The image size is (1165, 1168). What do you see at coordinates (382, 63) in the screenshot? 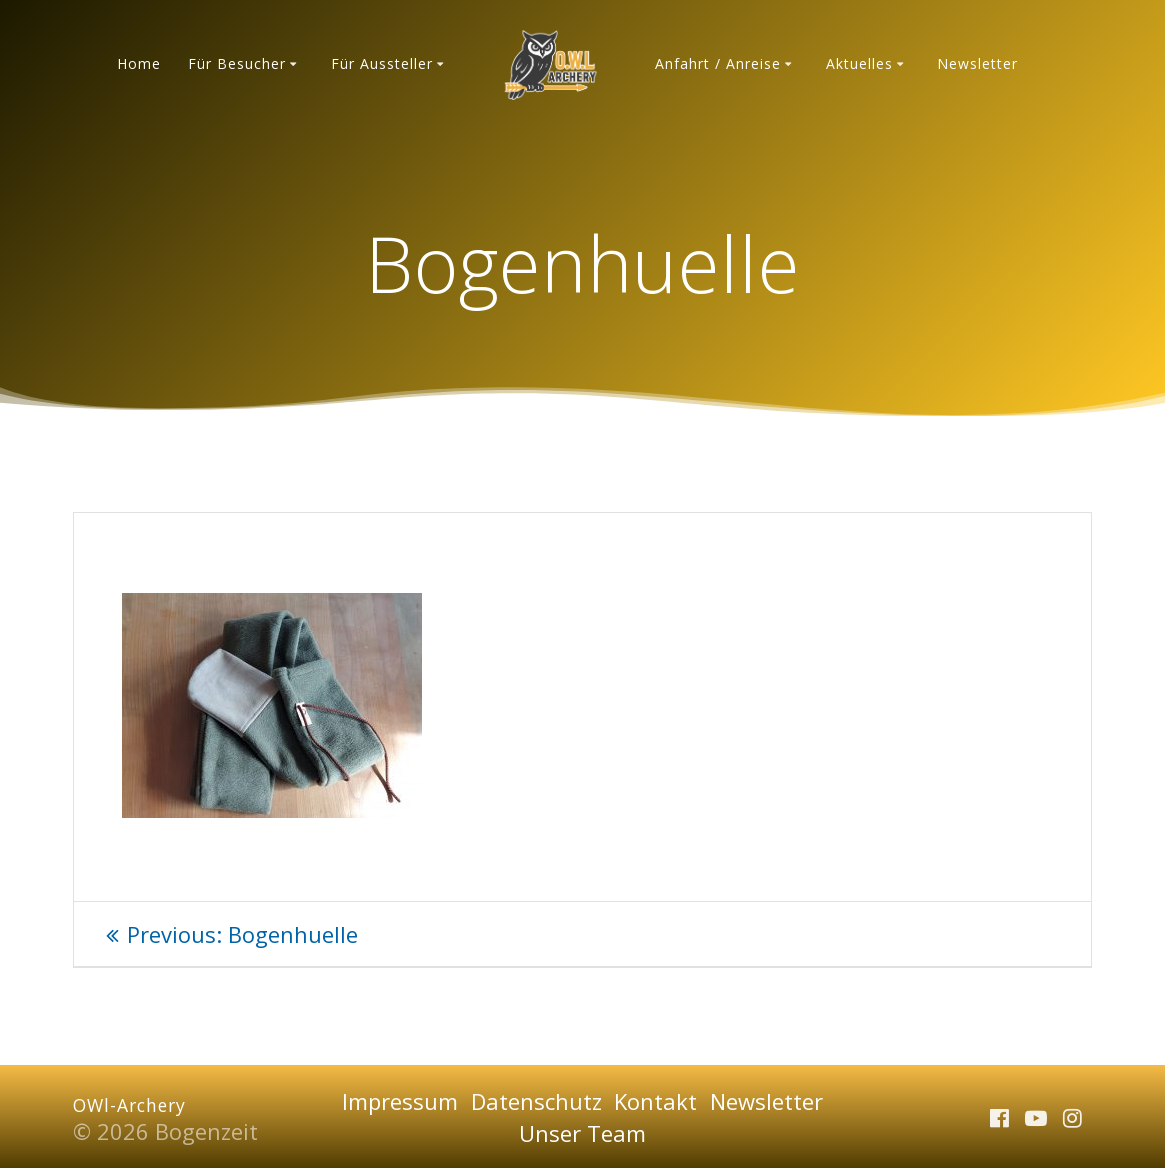
I see `Für Aussteller` at bounding box center [382, 63].